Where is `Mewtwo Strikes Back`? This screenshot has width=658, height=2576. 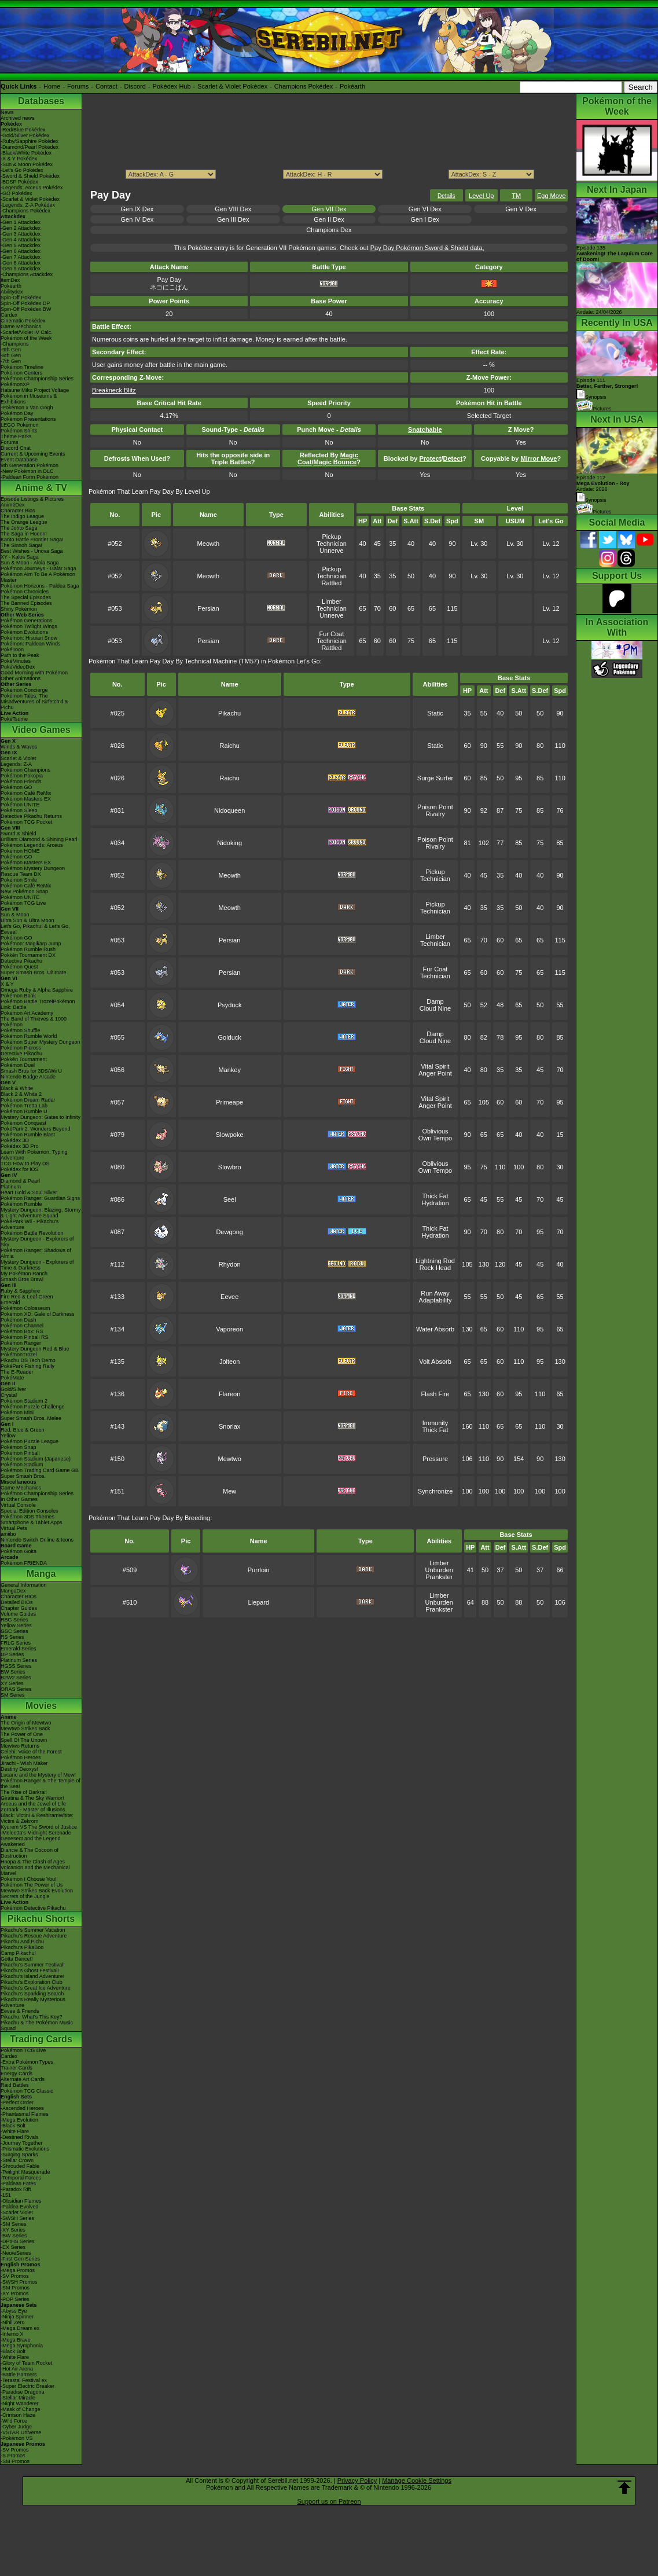 Mewtwo Strikes Back is located at coordinates (25, 1728).